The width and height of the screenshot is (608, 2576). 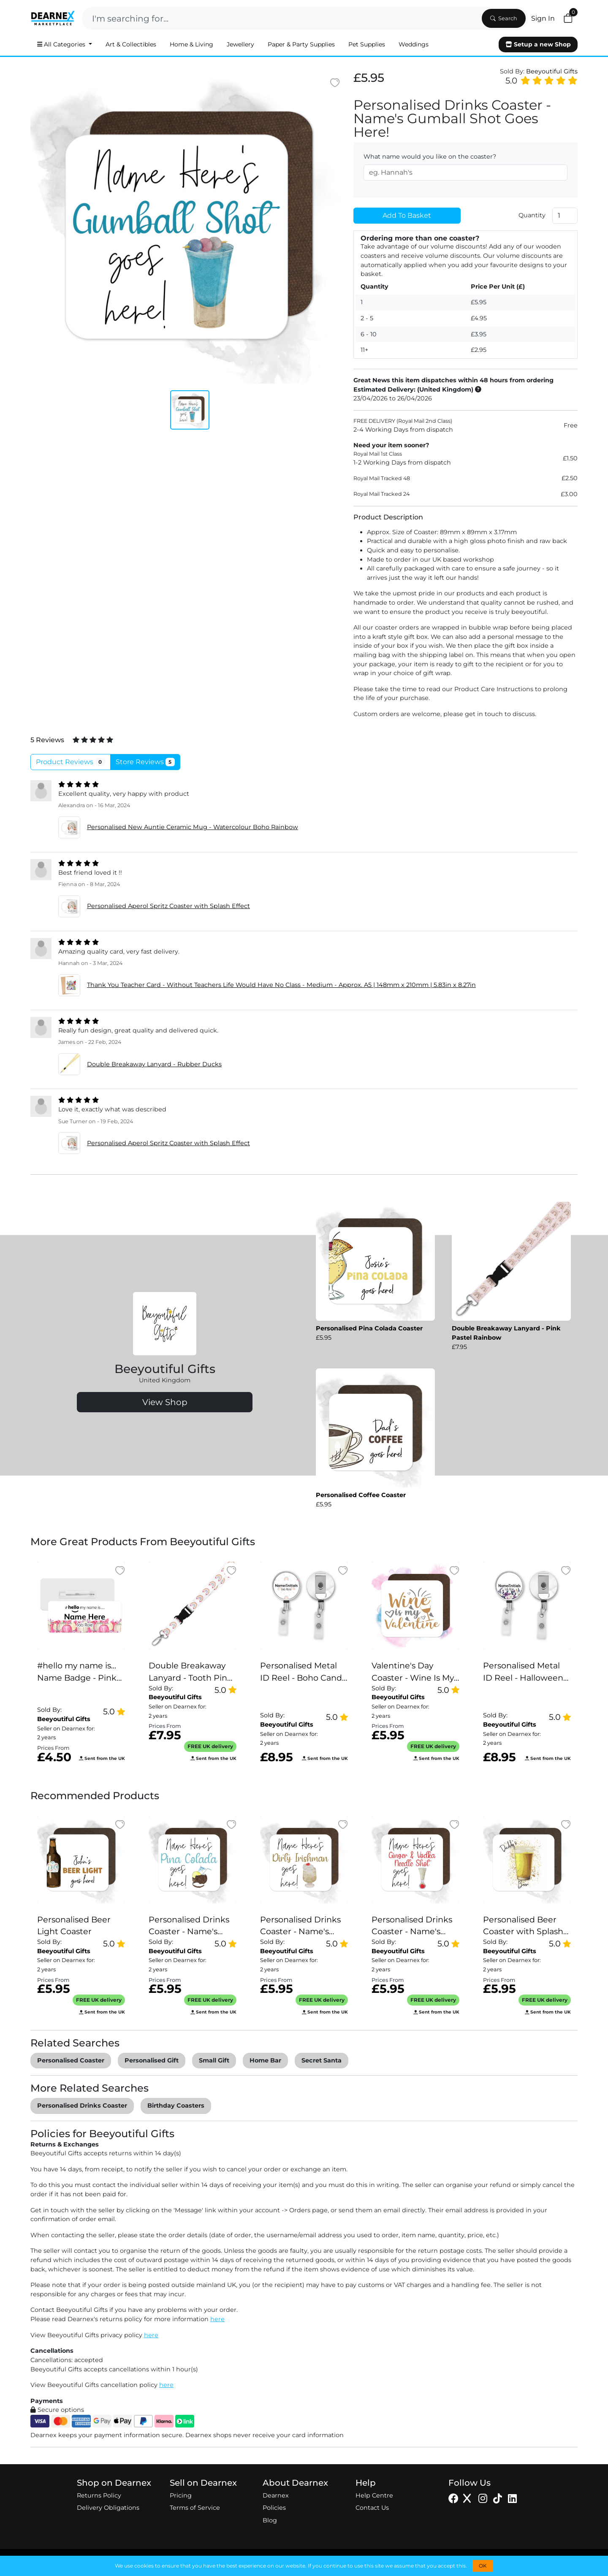 I want to click on Pet Supplies, so click(x=366, y=44).